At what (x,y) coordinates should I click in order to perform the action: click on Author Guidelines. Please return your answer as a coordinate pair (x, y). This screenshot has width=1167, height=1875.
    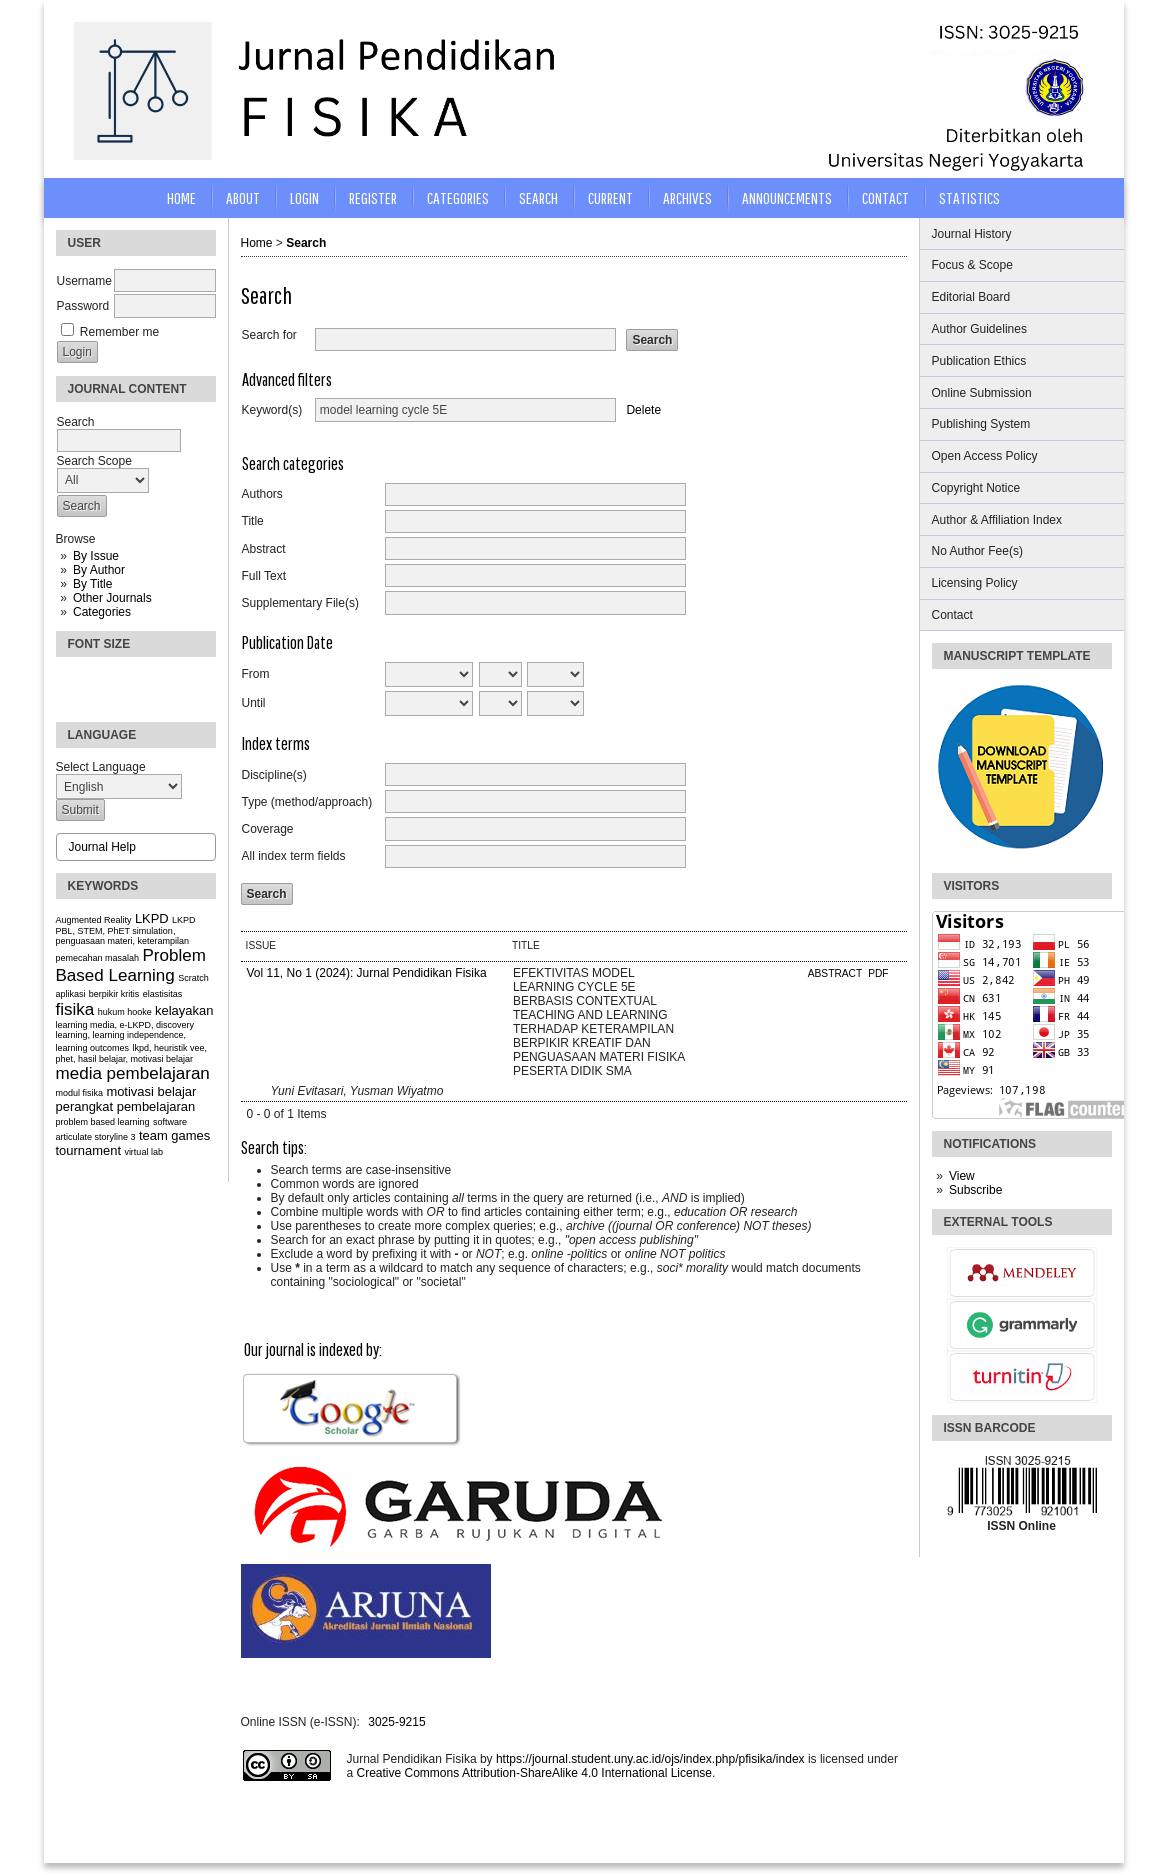
    Looking at the image, I should click on (979, 329).